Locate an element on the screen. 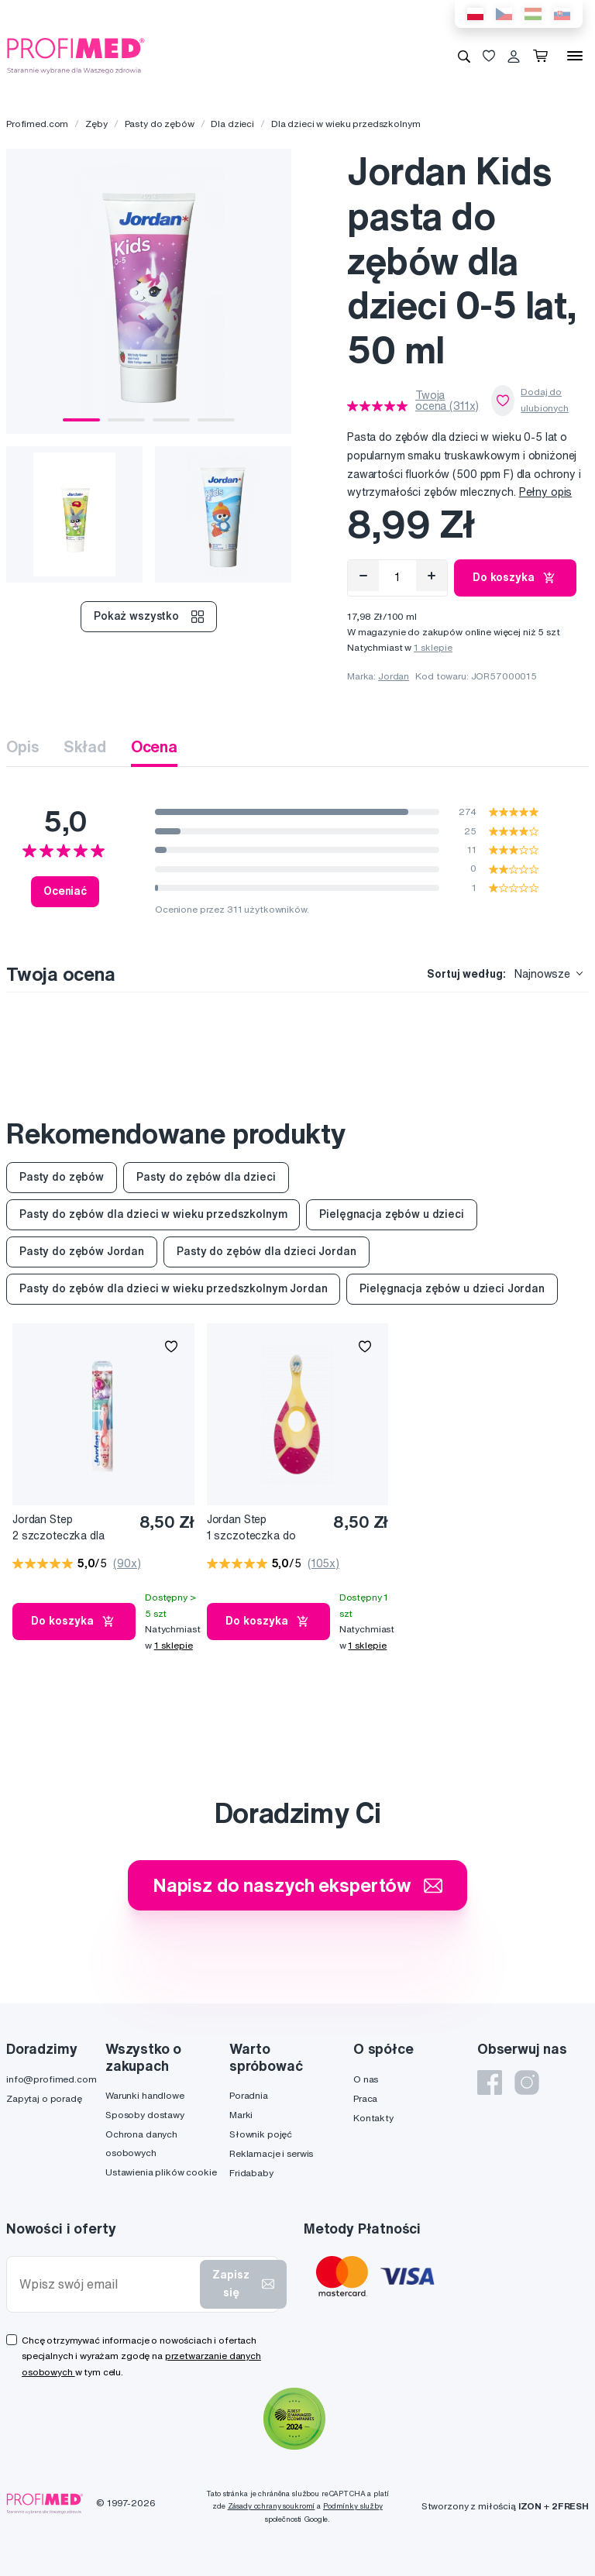  Jordan Step 2 szczoteczka dla przedszkolaków is located at coordinates (58, 1528).